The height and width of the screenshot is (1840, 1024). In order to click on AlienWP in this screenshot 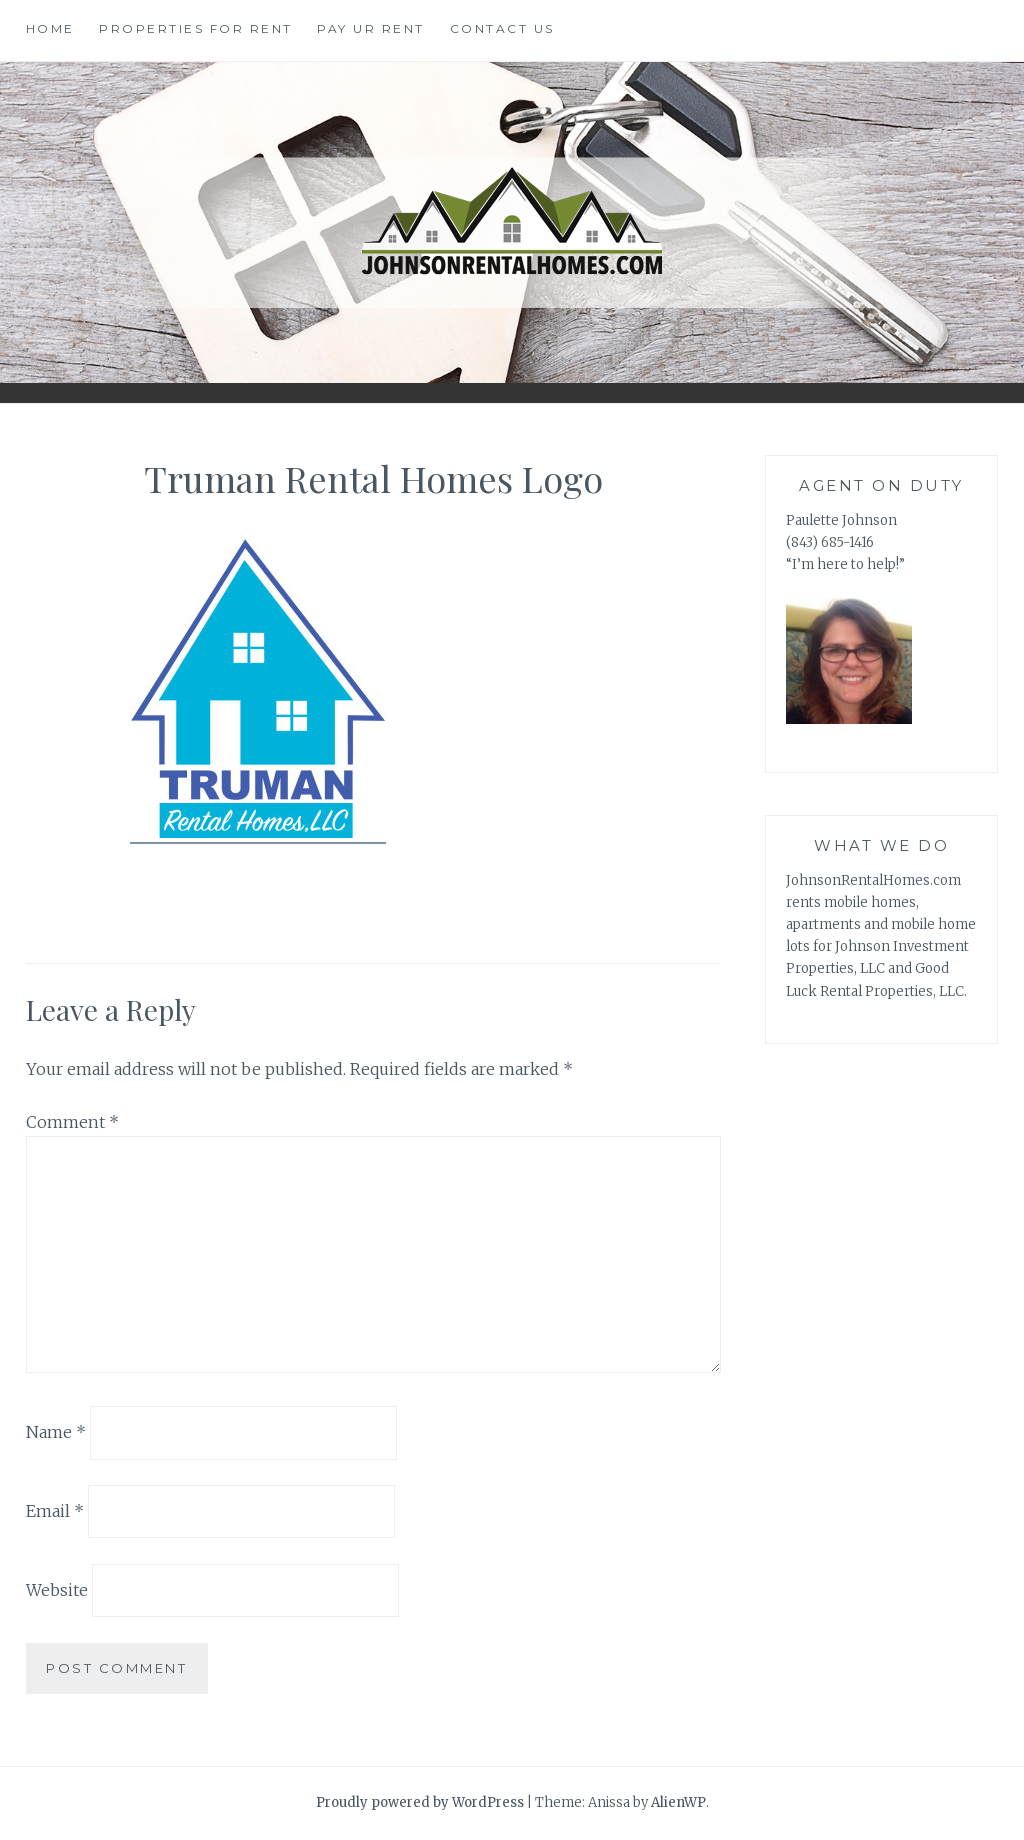, I will do `click(678, 1802)`.